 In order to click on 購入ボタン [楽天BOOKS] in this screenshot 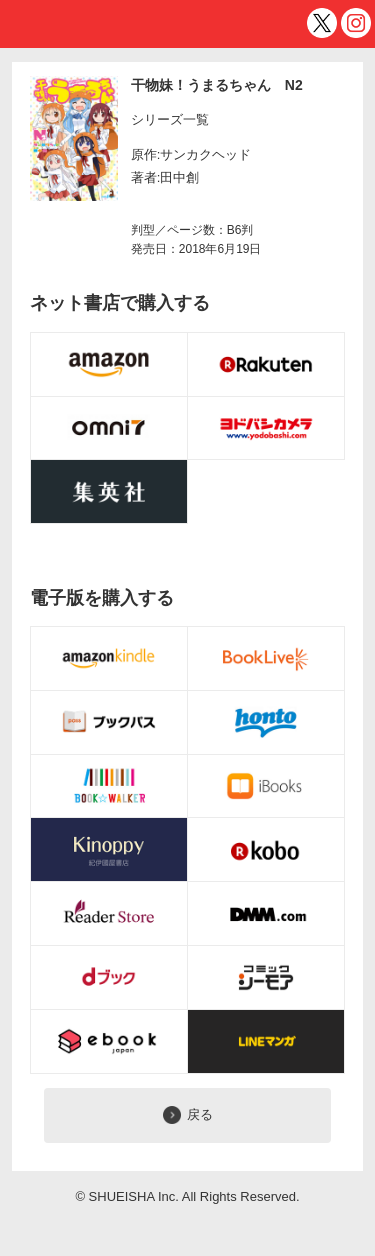, I will do `click(266, 365)`.